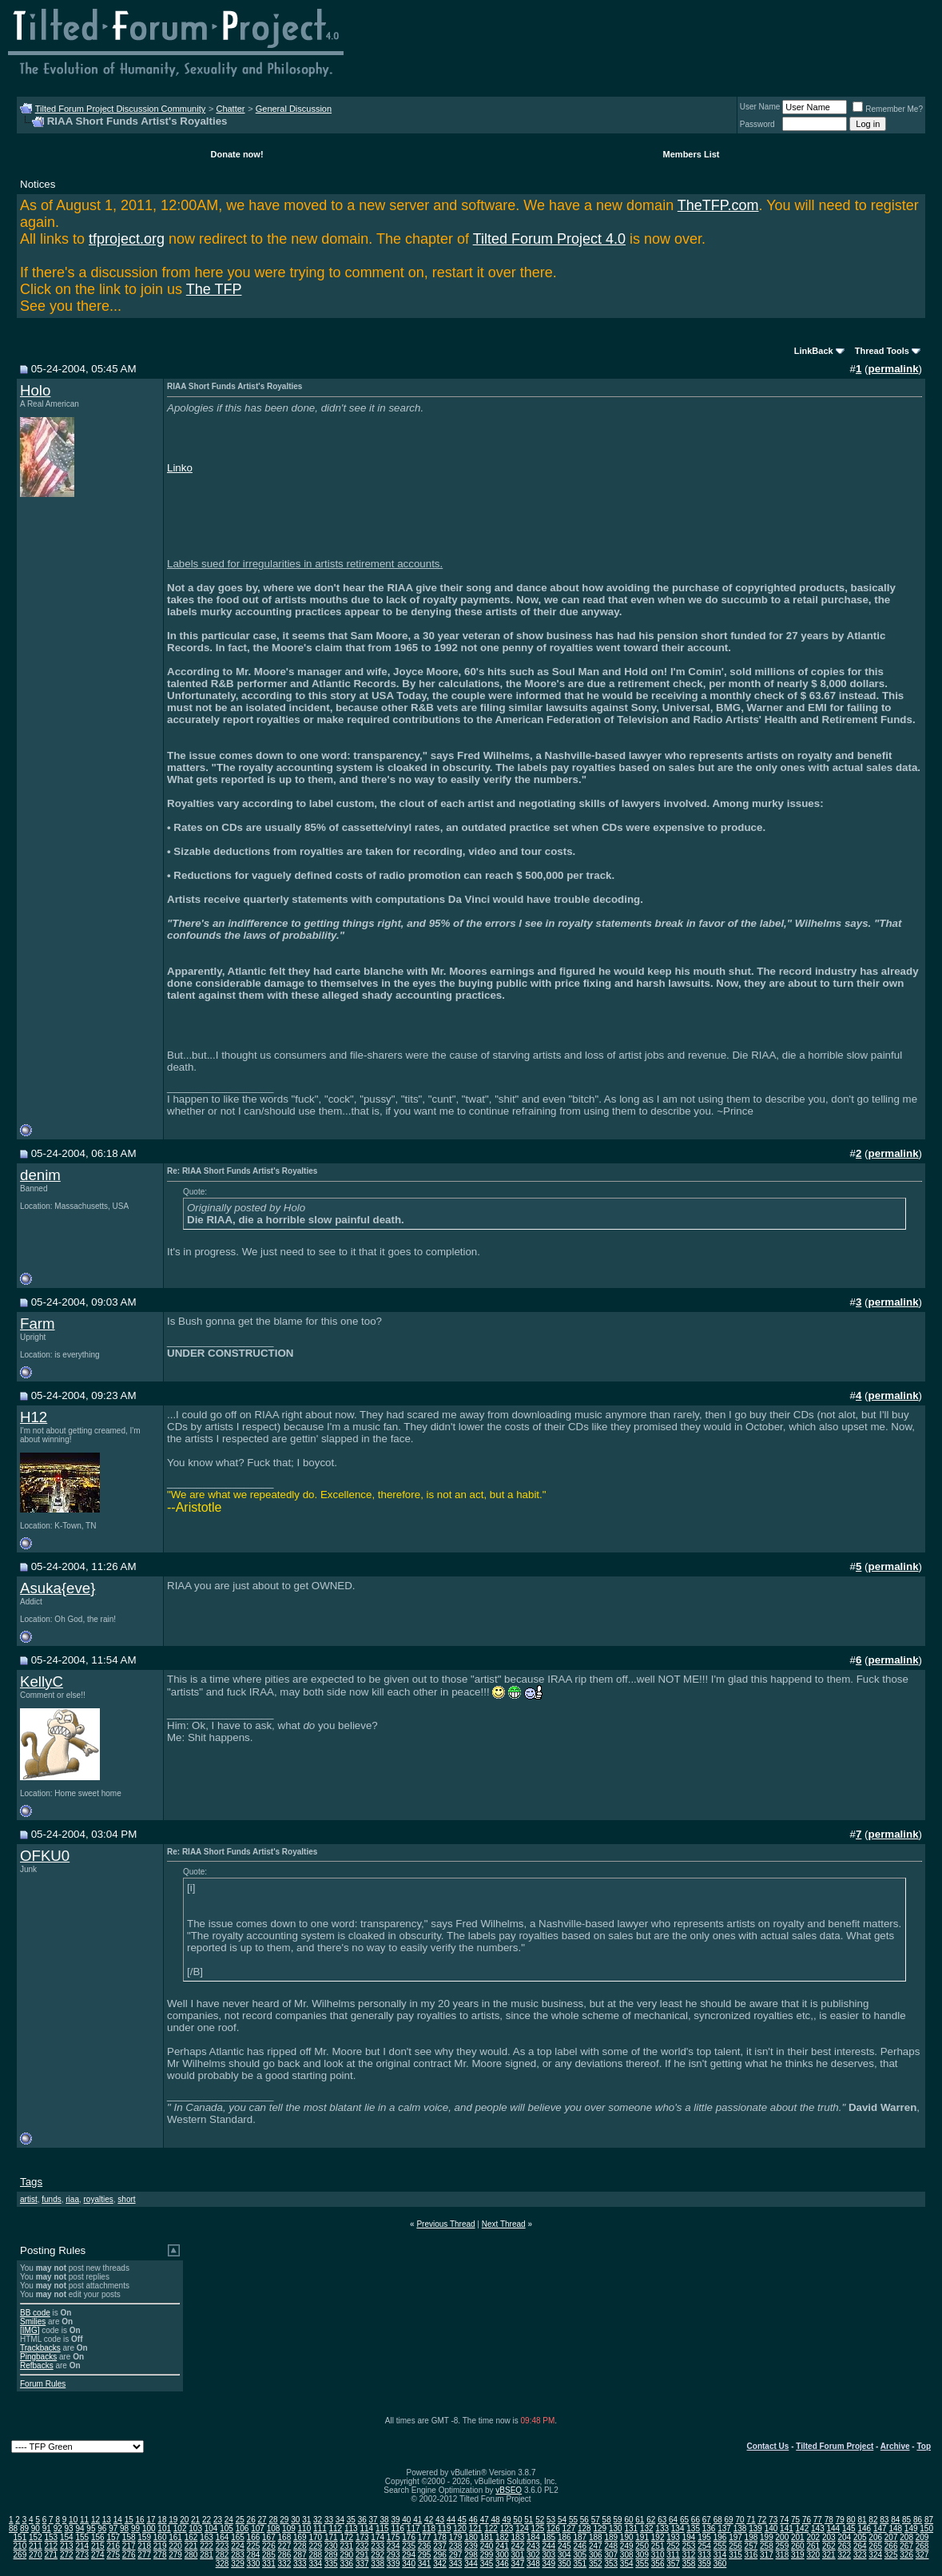 This screenshot has width=942, height=2576. I want to click on 64, so click(673, 2519).